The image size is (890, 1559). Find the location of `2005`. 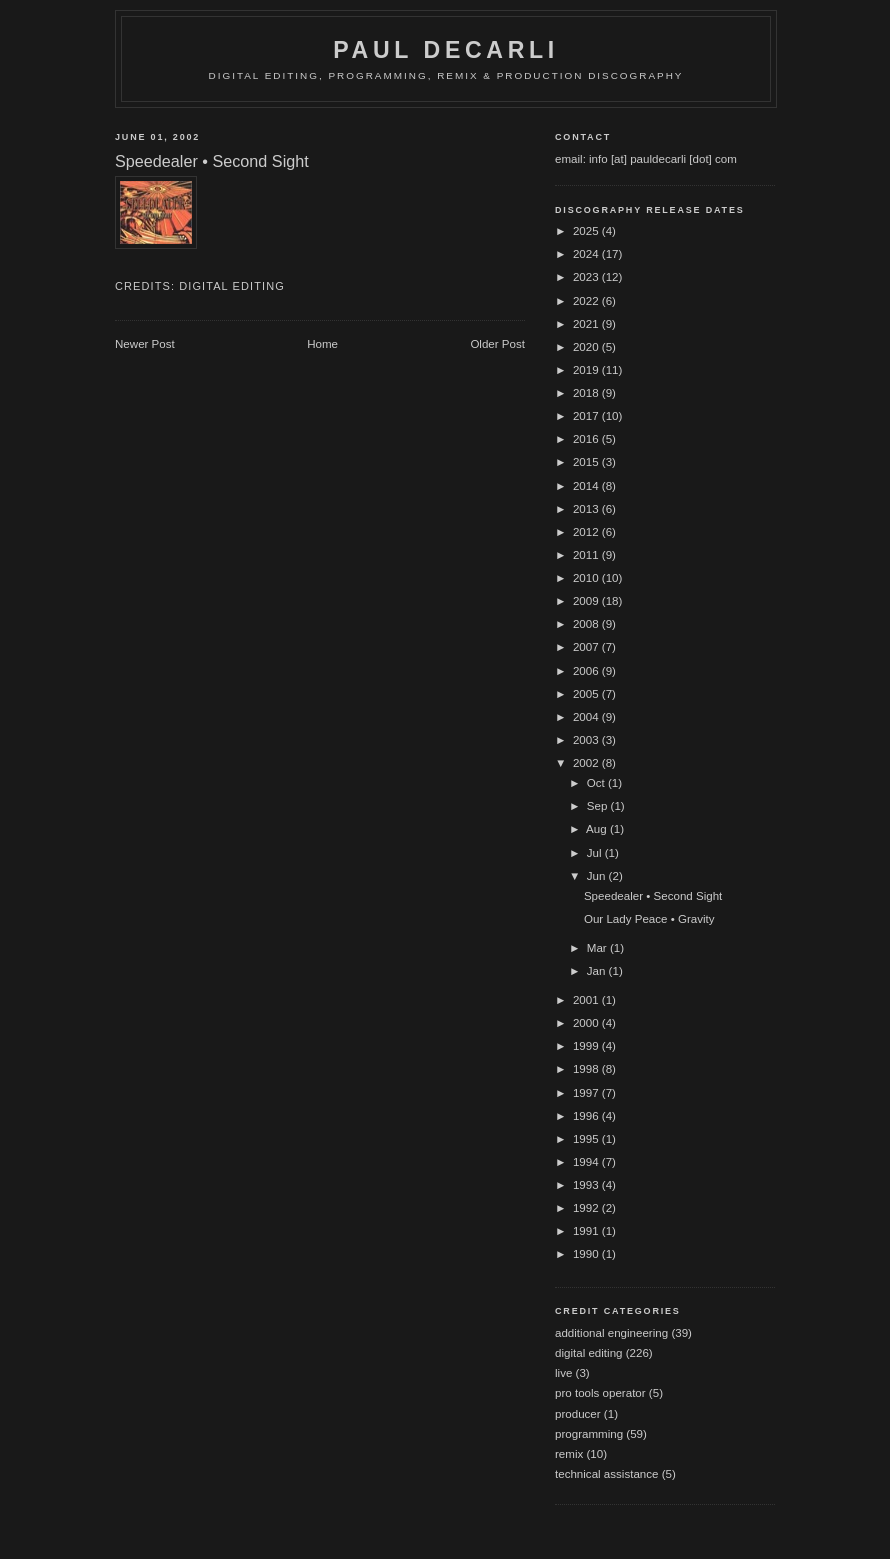

2005 is located at coordinates (587, 694).